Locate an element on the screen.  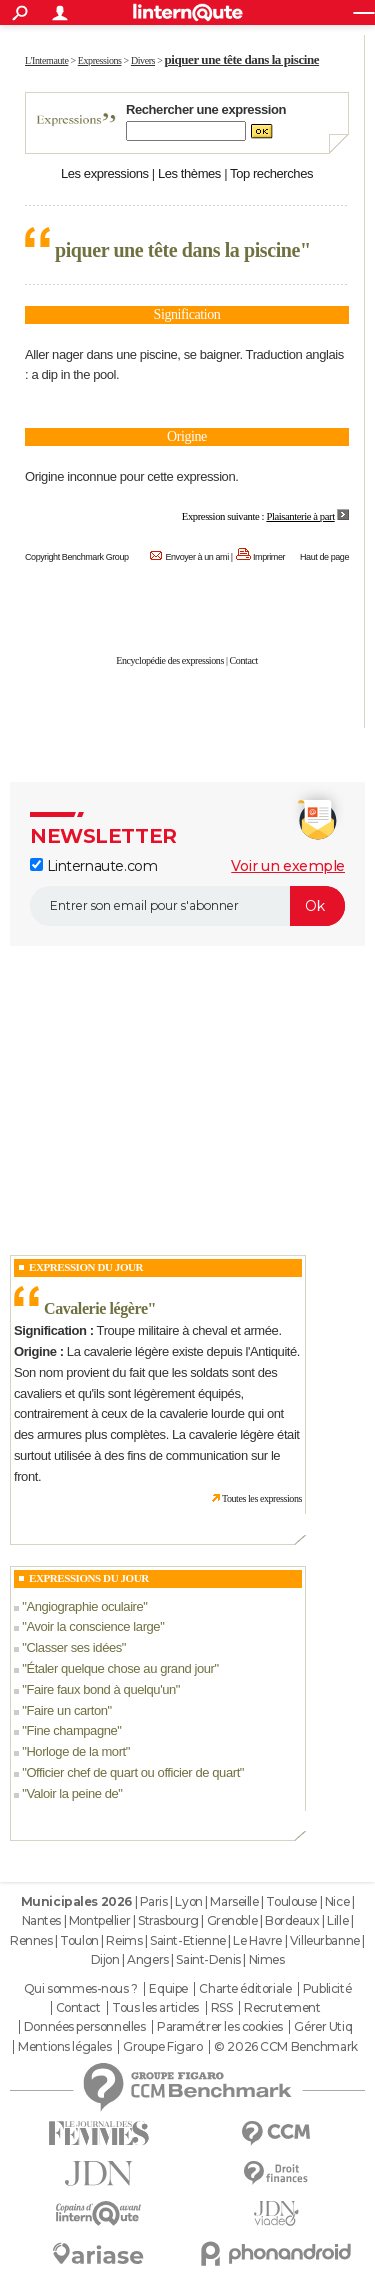
Nimes is located at coordinates (267, 1959).